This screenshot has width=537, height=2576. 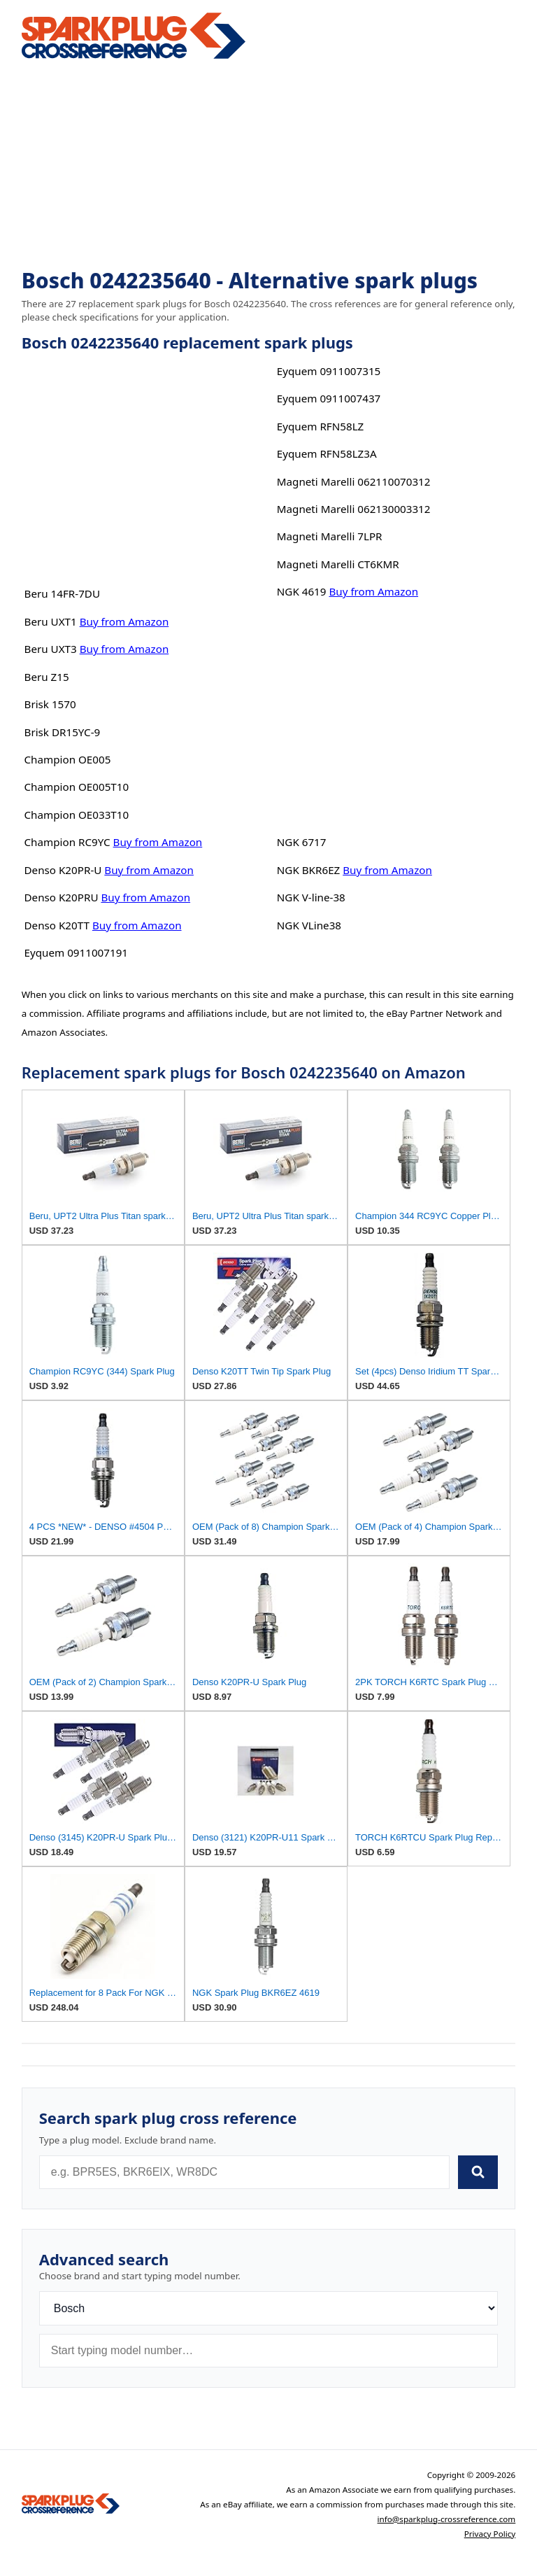 What do you see at coordinates (329, 536) in the screenshot?
I see `Magneti Marelli 7LPR` at bounding box center [329, 536].